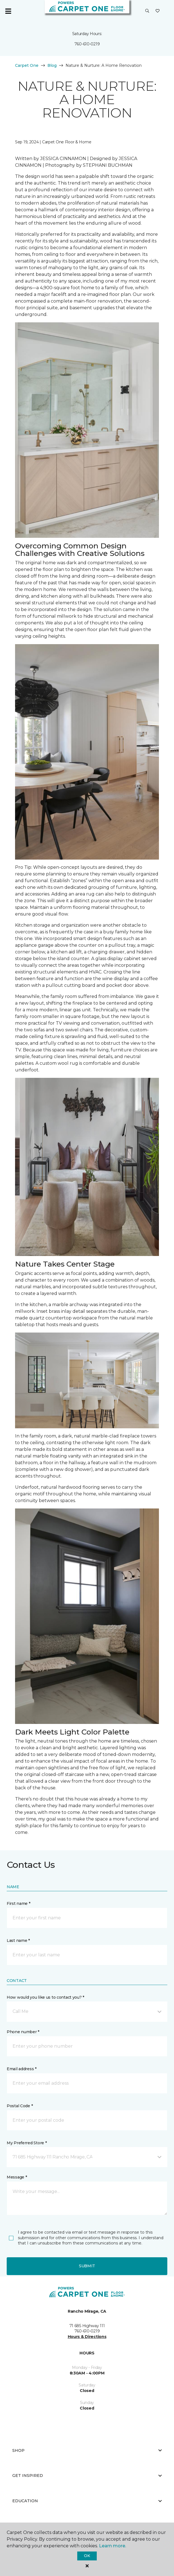 Image resolution: width=174 pixels, height=2576 pixels. I want to click on Hours & Directions, so click(87, 2336).